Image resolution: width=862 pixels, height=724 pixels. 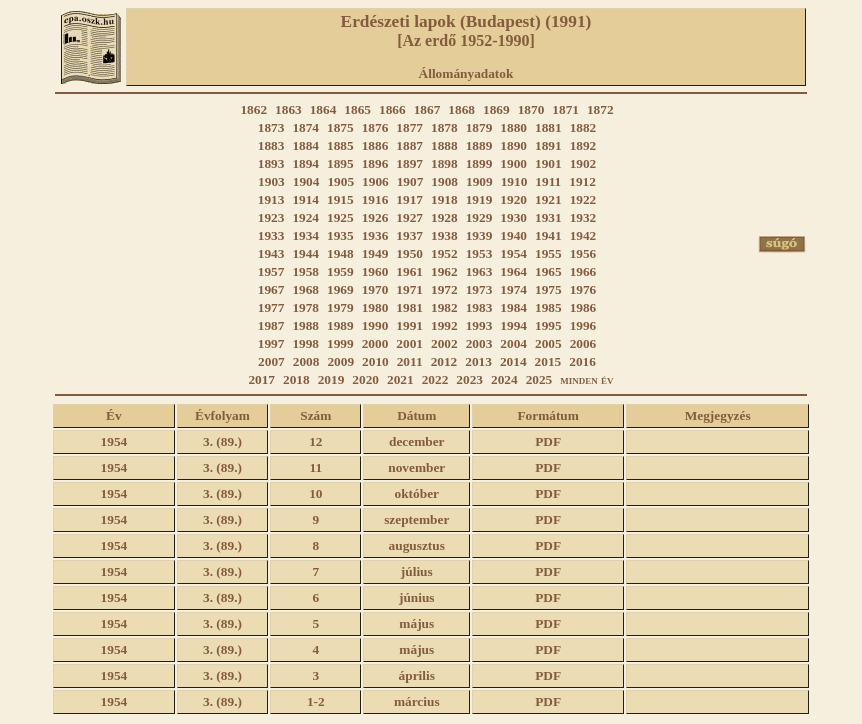 I want to click on 1885, so click(x=340, y=145).